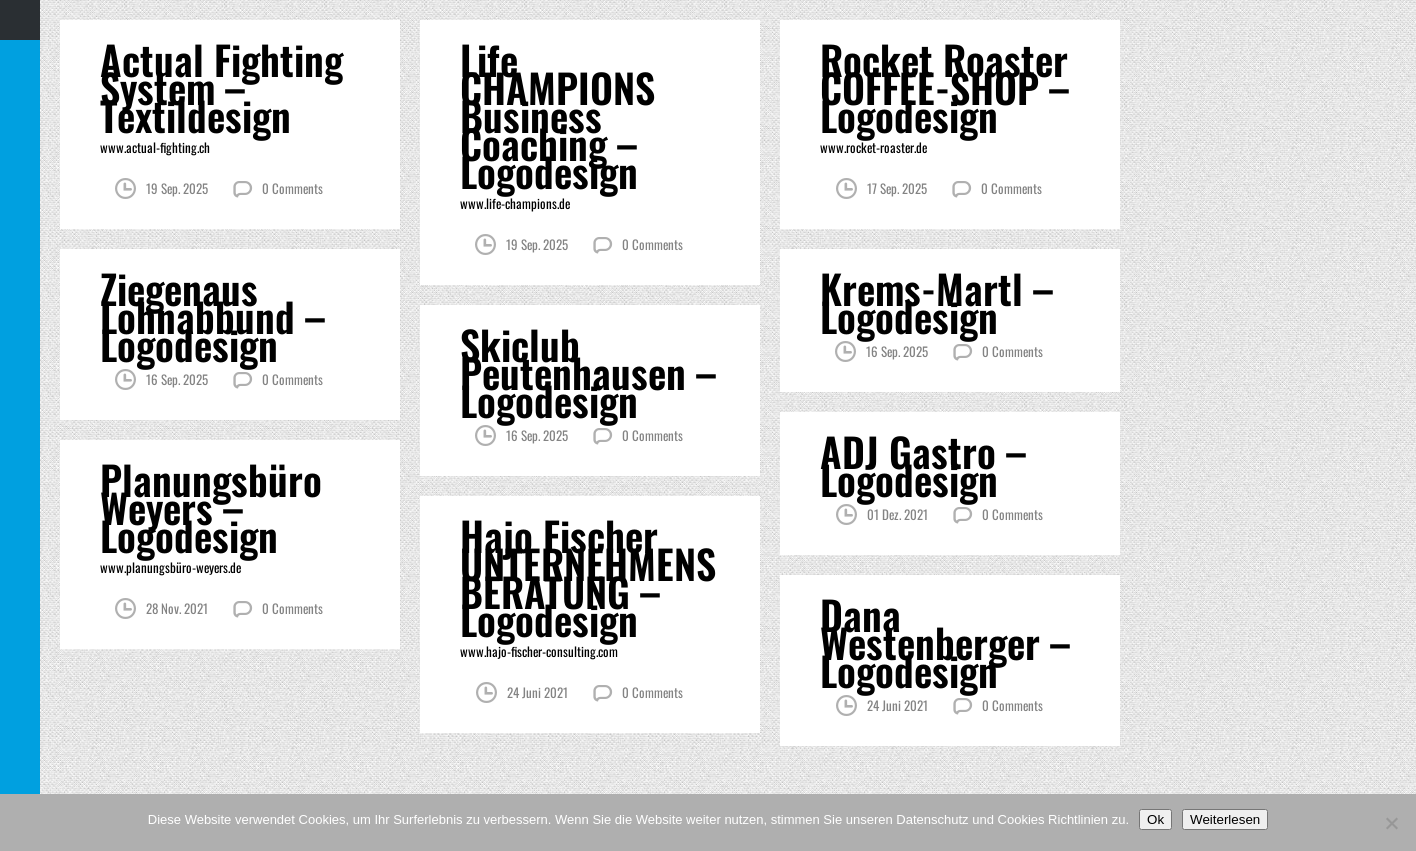 This screenshot has width=1416, height=851. Describe the element at coordinates (588, 577) in the screenshot. I see `Hajo Fischer UNTERNEHMENS BERATUNG – Logodesign` at that location.